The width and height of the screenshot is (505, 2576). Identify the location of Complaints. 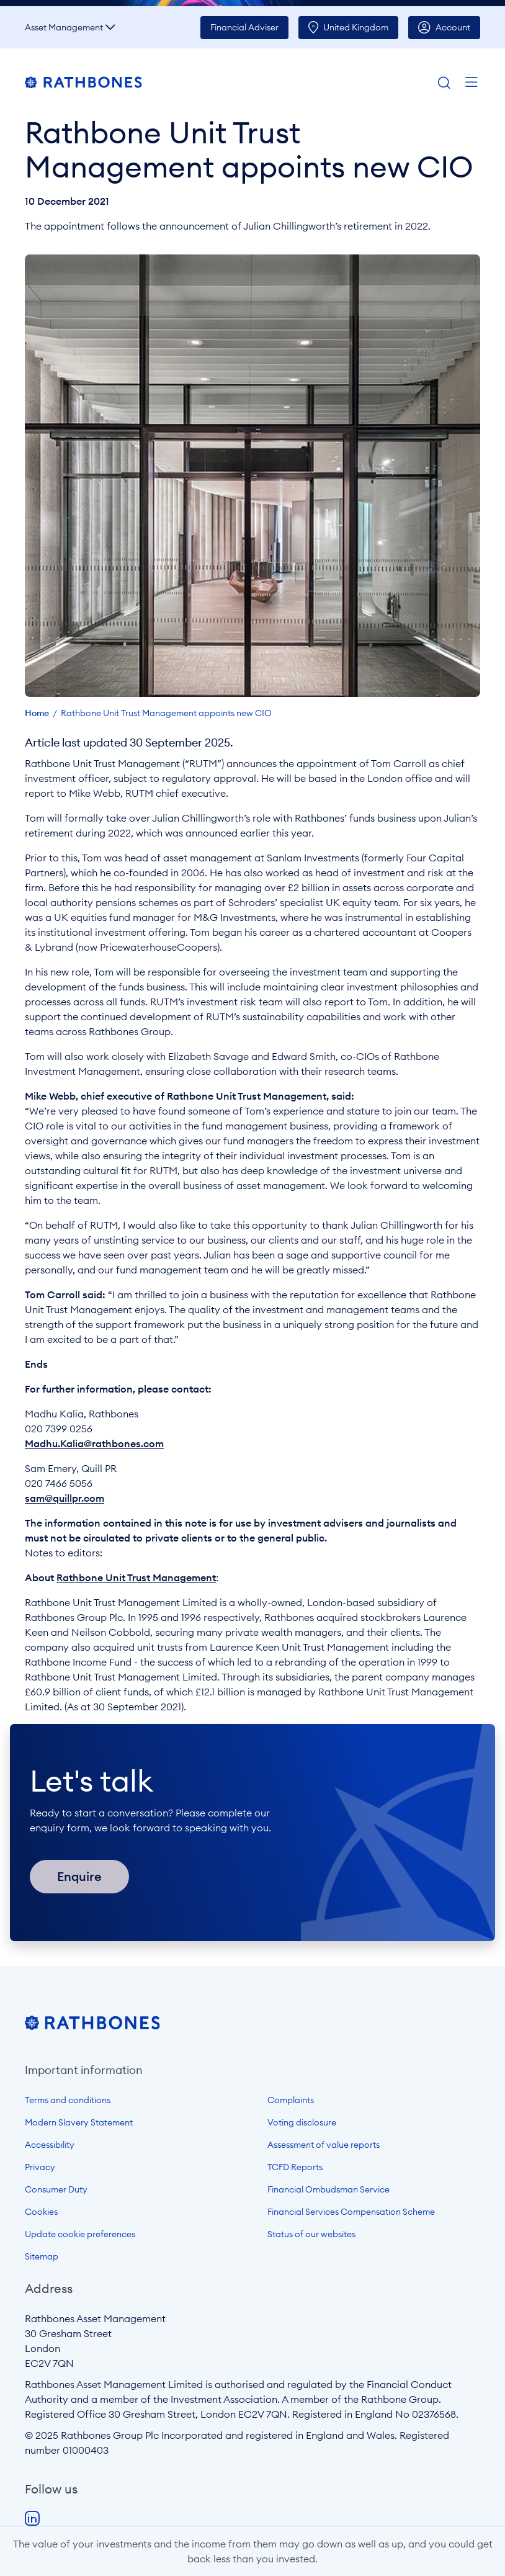
(290, 2100).